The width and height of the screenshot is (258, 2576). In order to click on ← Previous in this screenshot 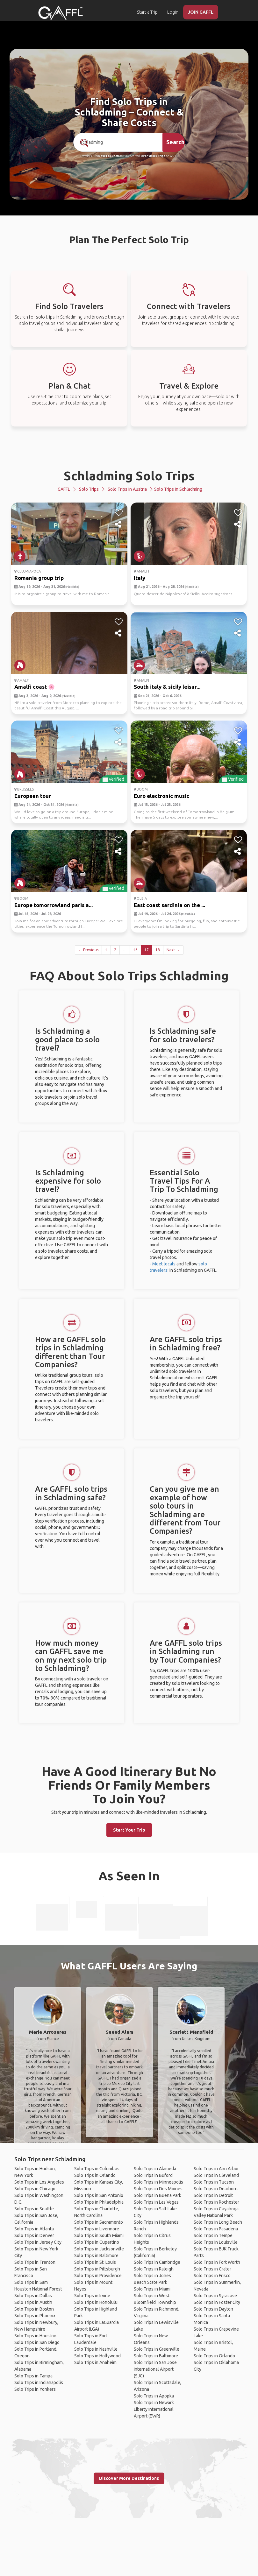, I will do `click(88, 950)`.